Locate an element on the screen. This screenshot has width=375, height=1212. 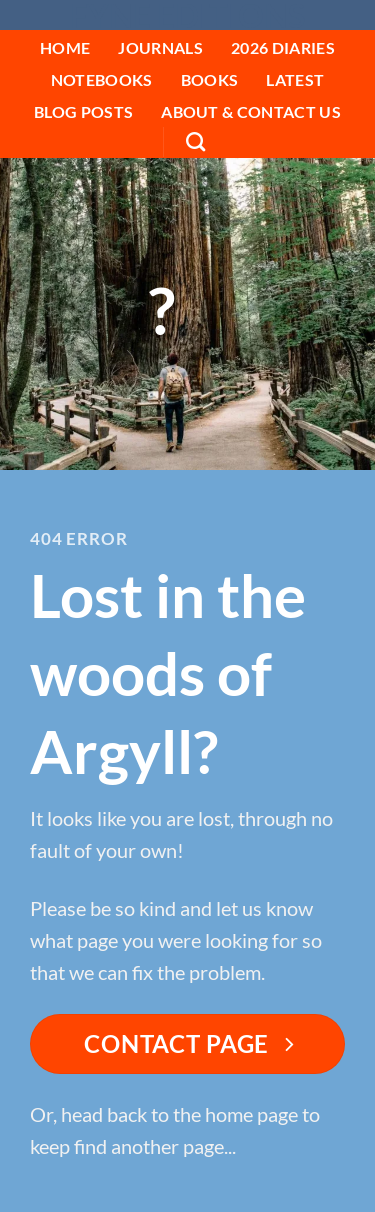
Journals is located at coordinates (160, 47).